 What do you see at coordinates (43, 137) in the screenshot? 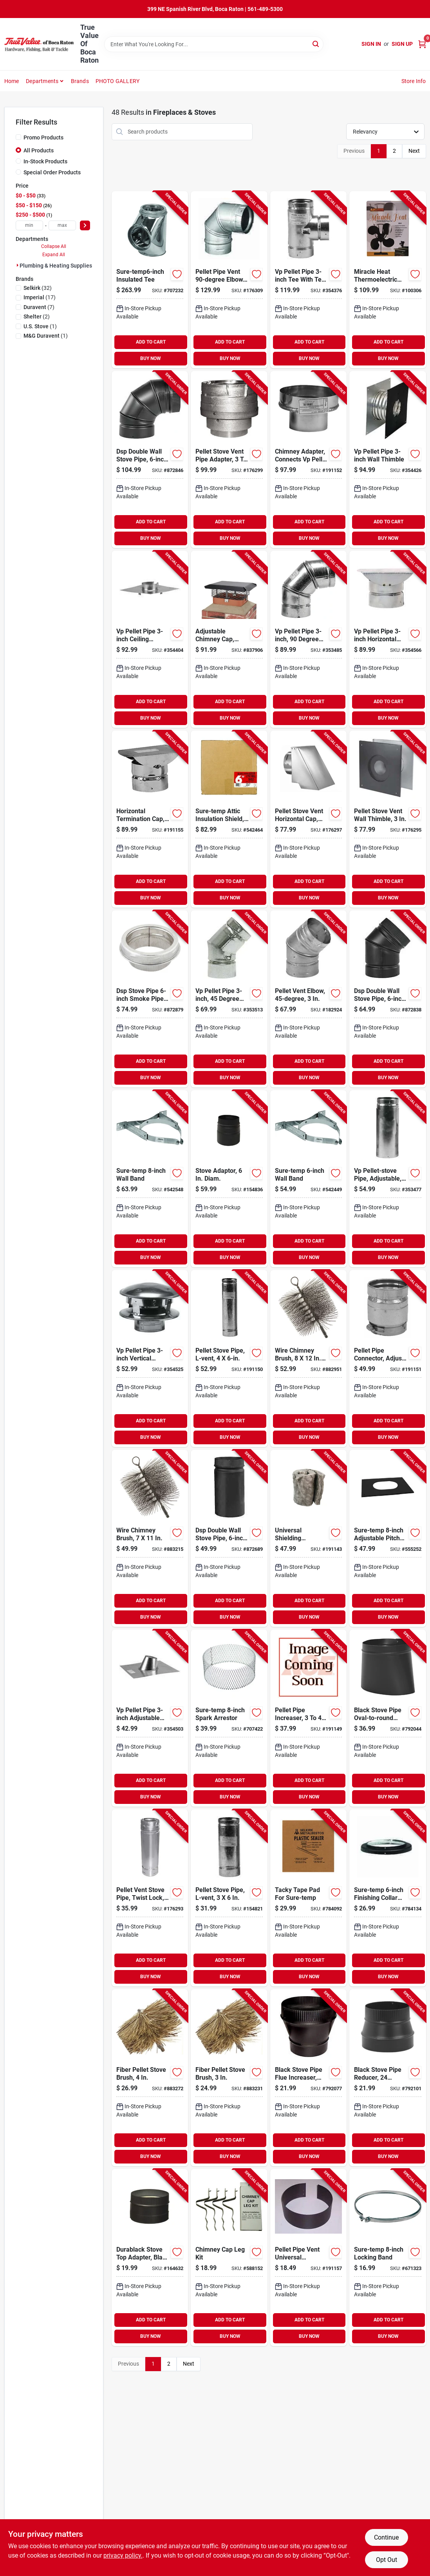
I see `Promo Products` at bounding box center [43, 137].